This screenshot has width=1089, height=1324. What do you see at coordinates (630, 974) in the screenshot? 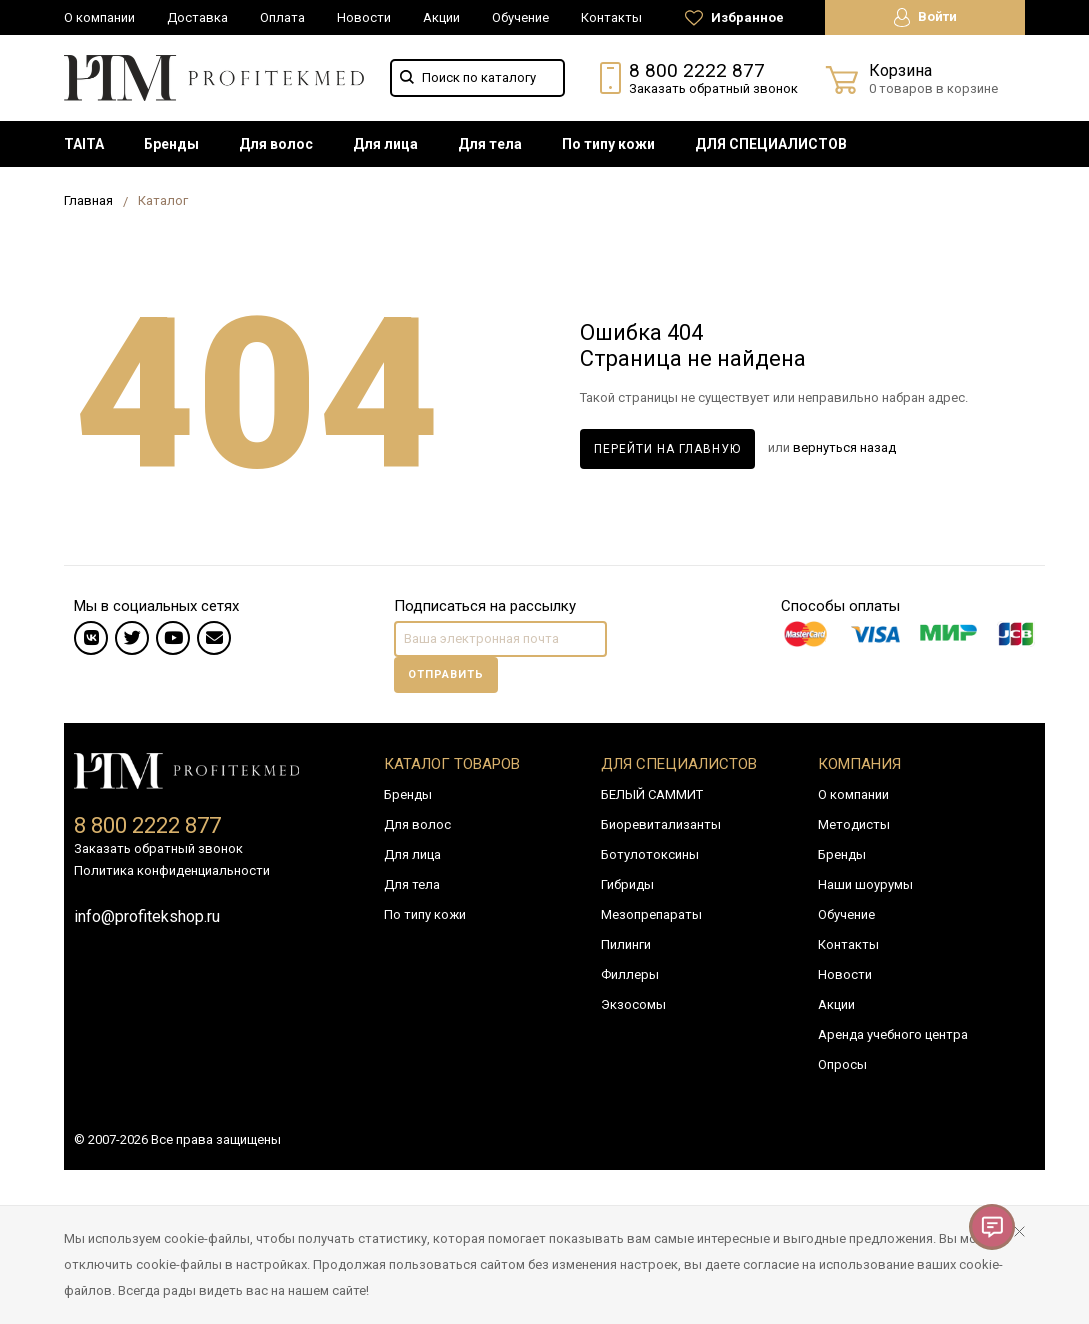
I see `Филлеры` at bounding box center [630, 974].